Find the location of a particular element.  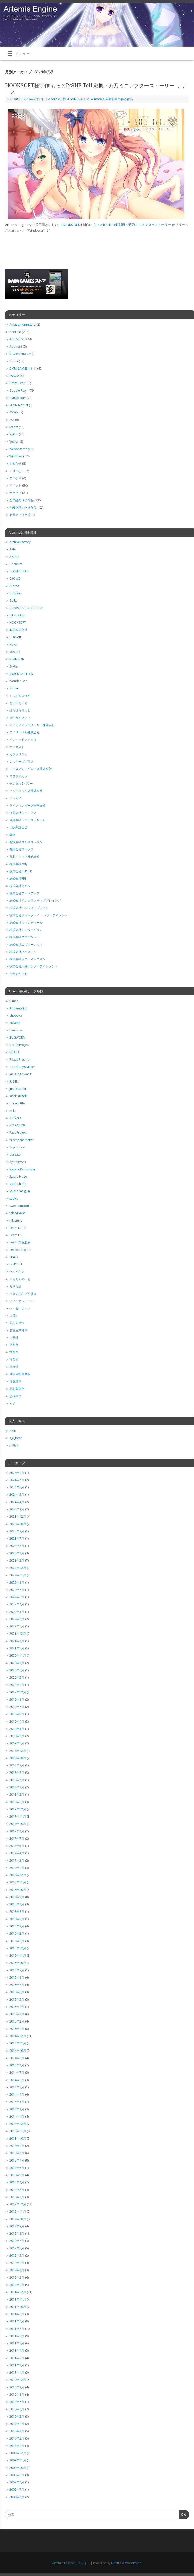

Team D.T.R. is located at coordinates (17, 1228).